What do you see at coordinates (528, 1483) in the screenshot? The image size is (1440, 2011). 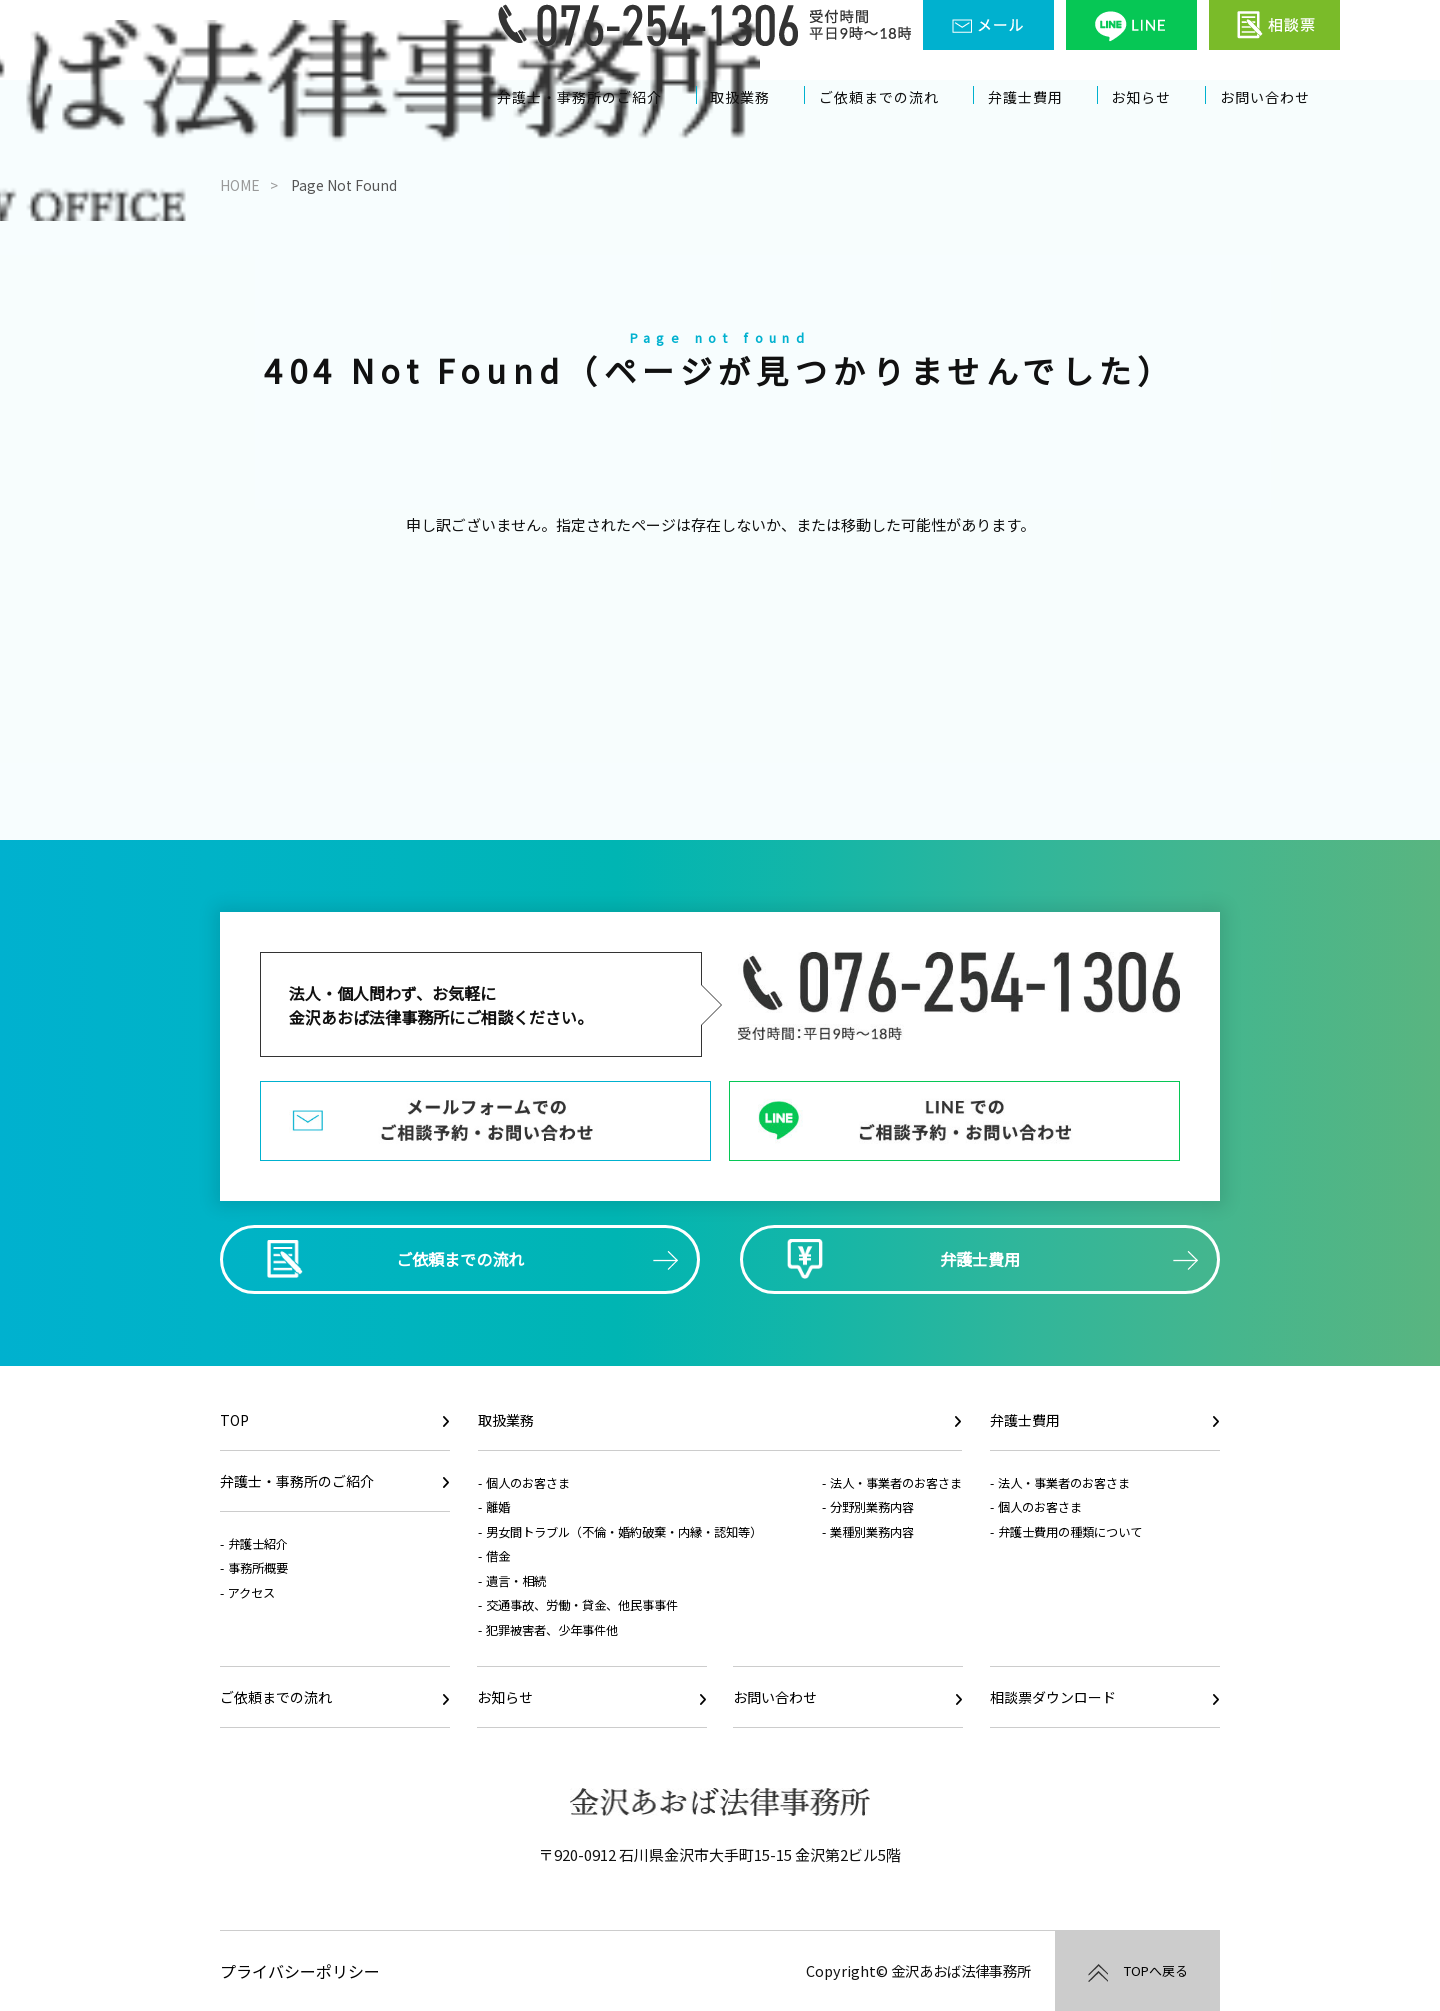 I see `個人のお客さま` at bounding box center [528, 1483].